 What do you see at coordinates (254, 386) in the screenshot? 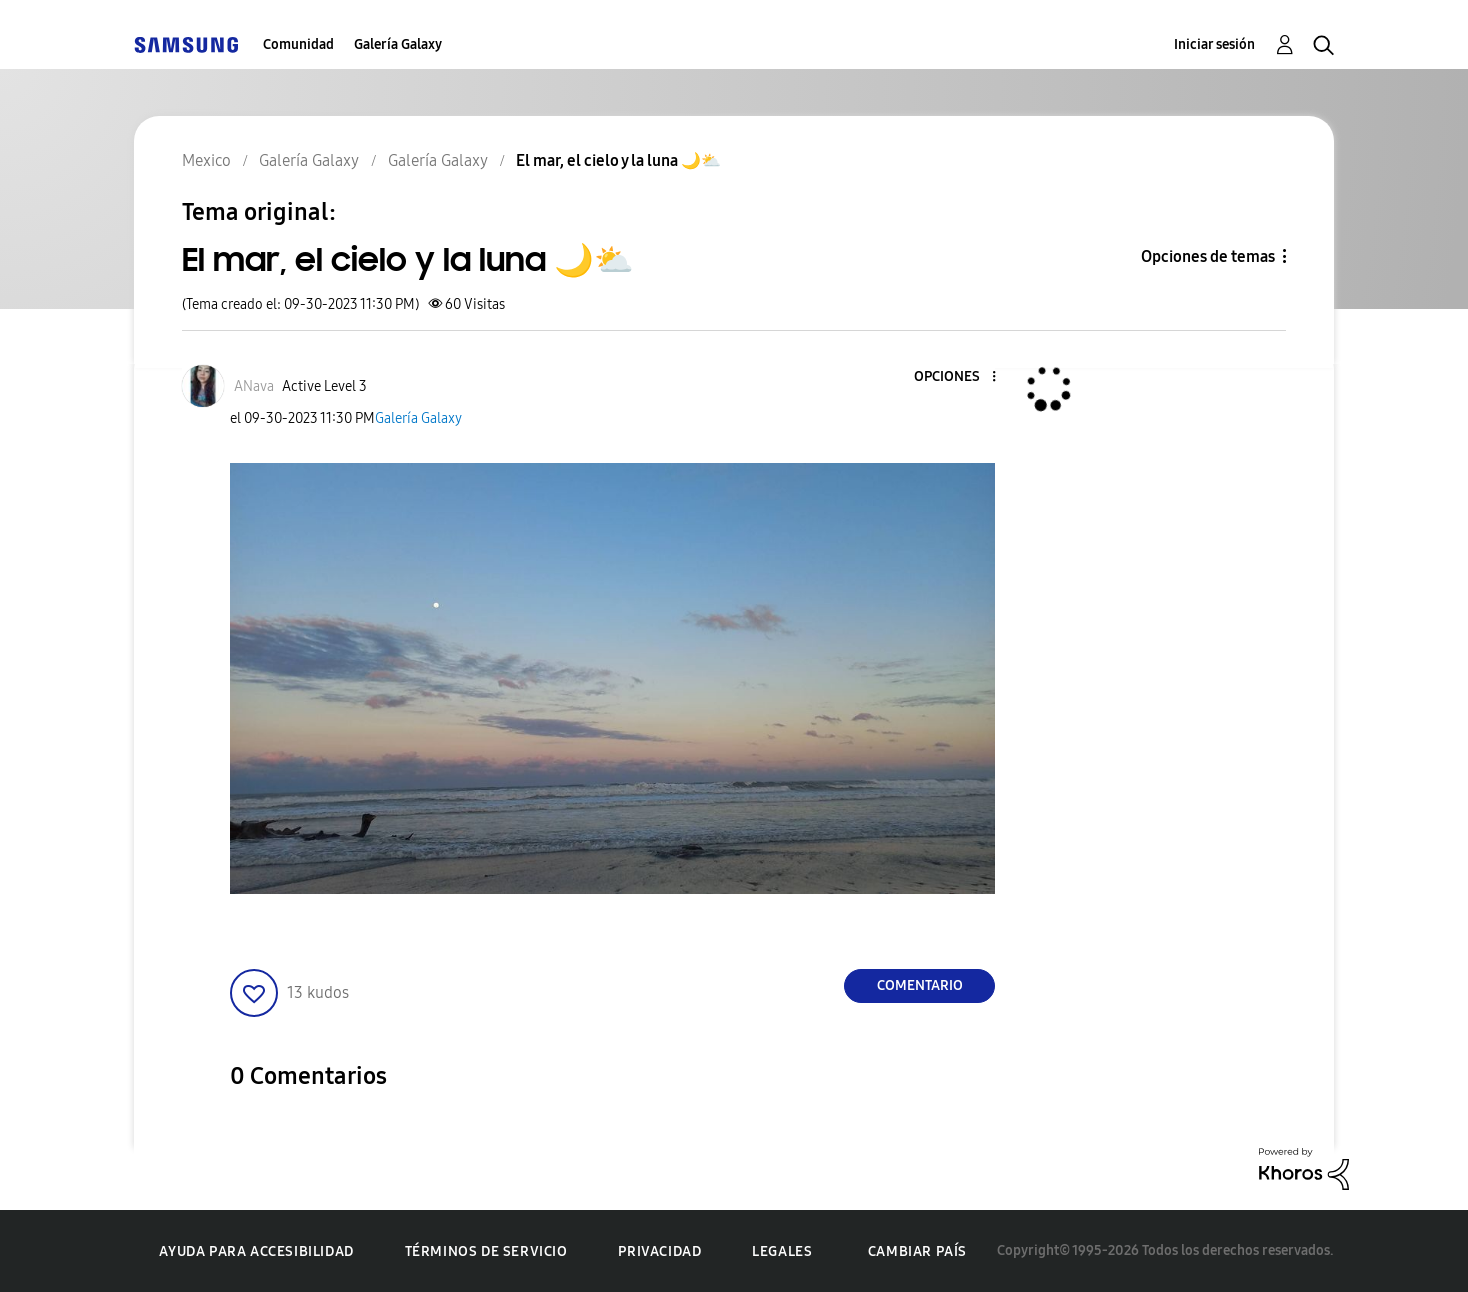
I see `[Ver el perfil de ANava]` at bounding box center [254, 386].